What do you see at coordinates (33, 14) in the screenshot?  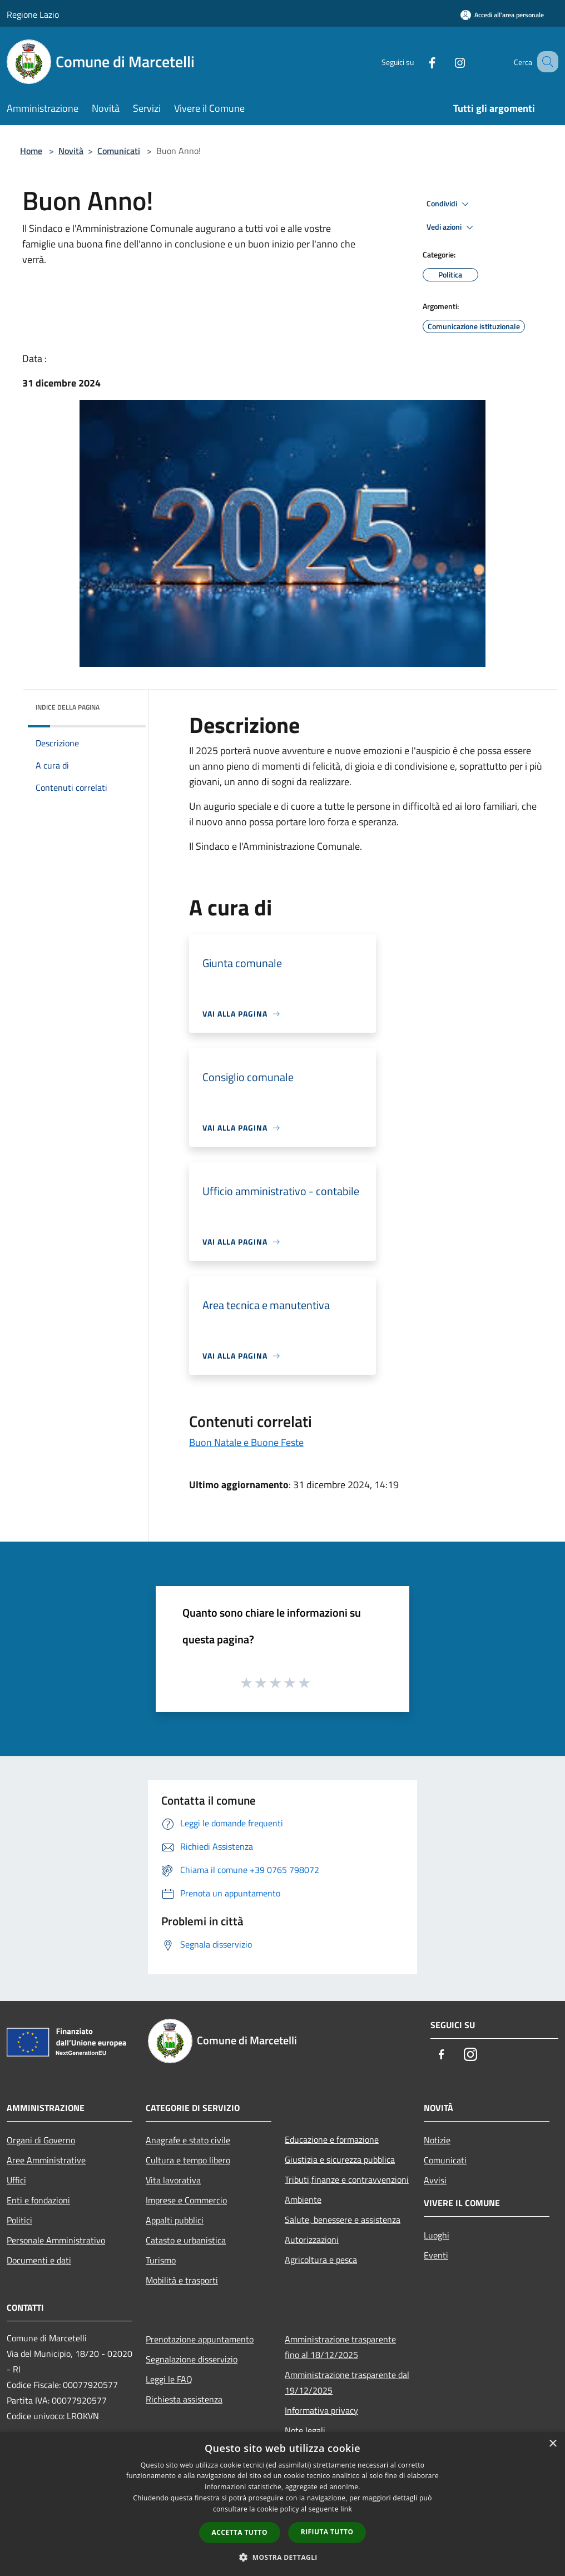 I see `Regione Lazio` at bounding box center [33, 14].